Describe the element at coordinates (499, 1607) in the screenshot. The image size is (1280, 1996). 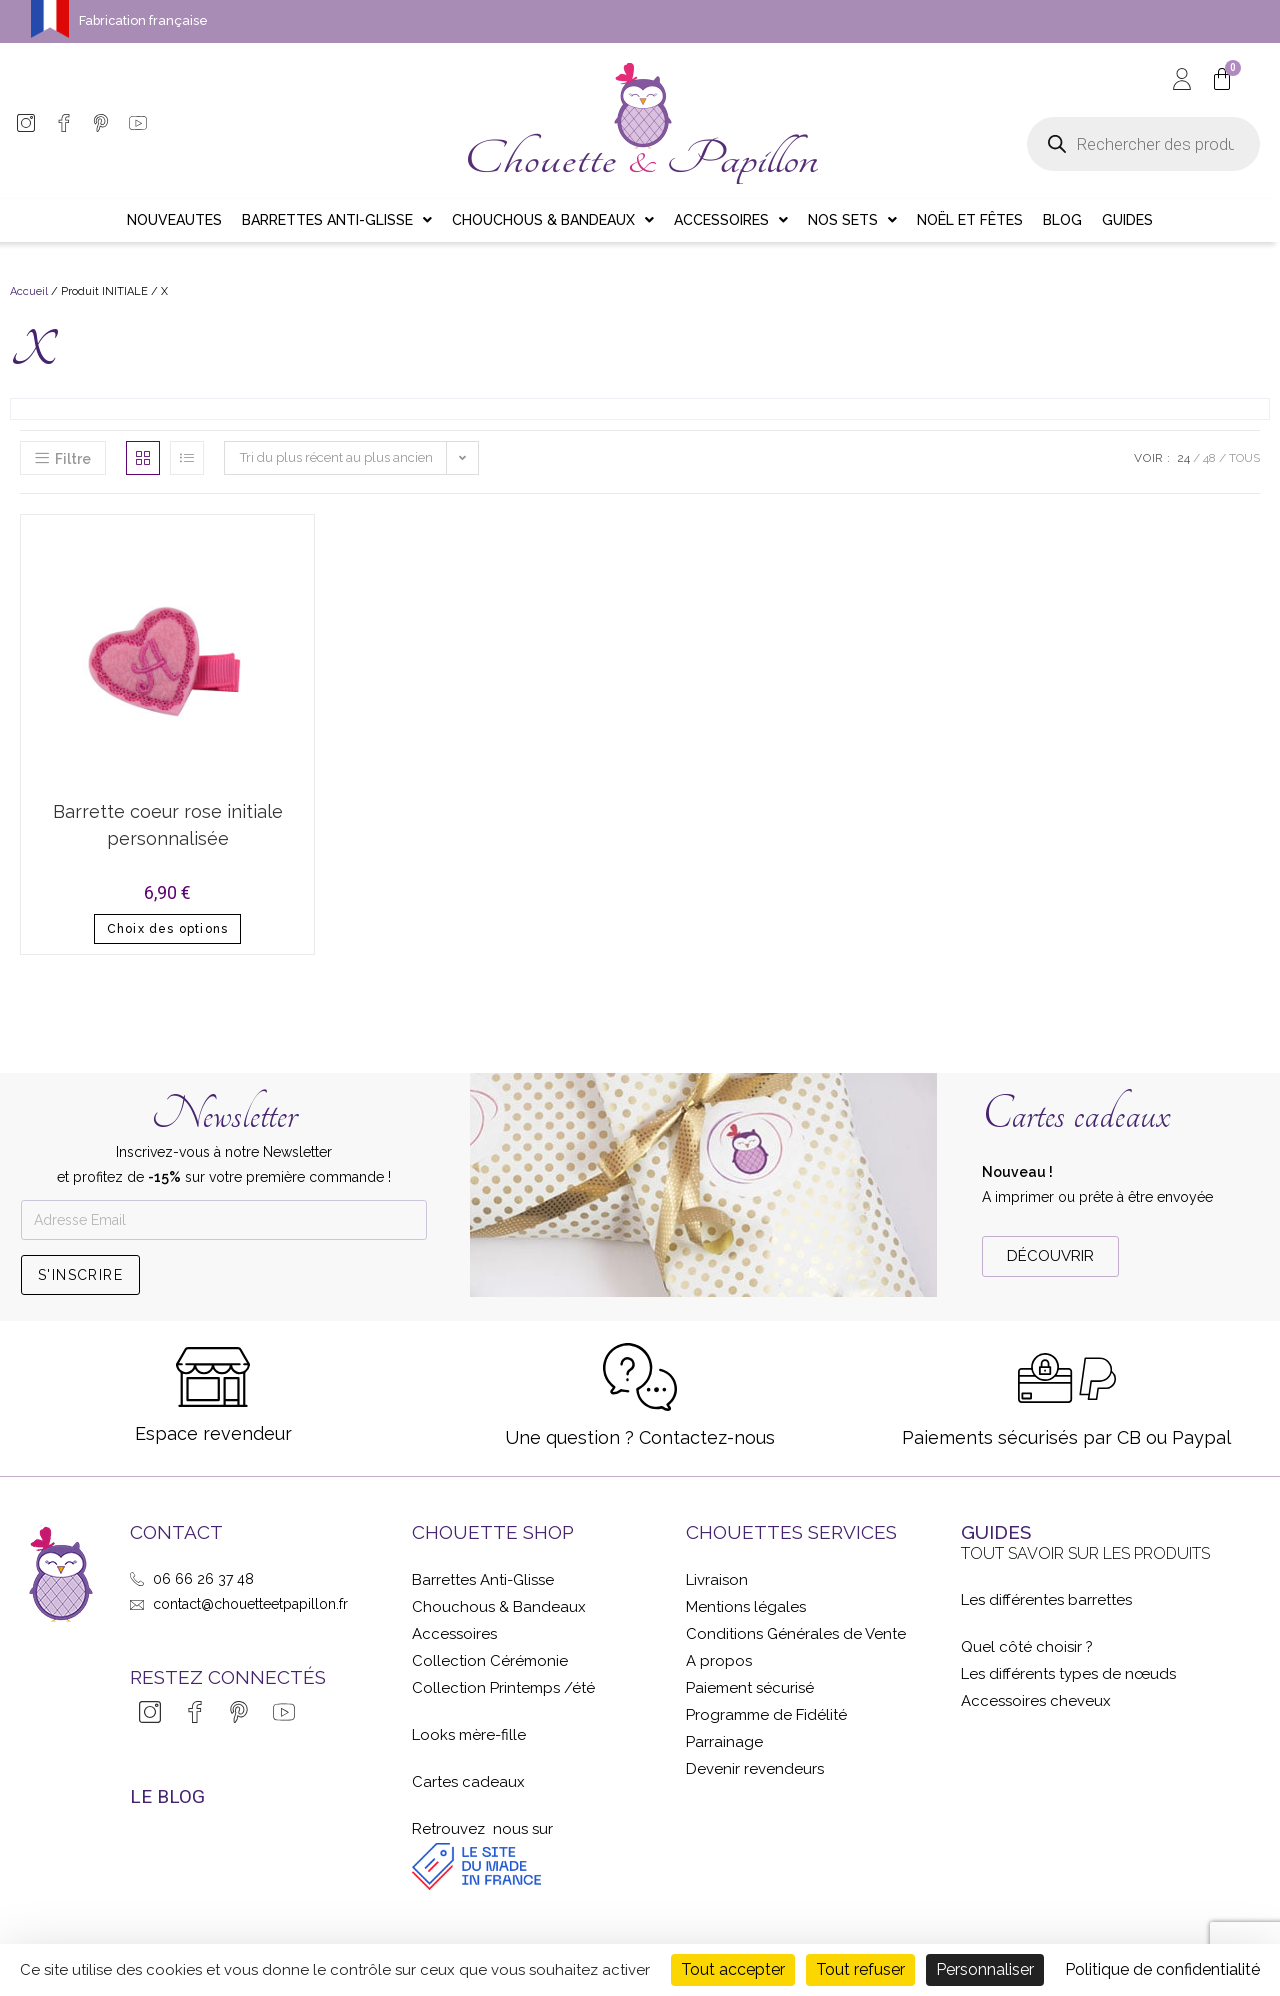
I see `Chouchous & Bandeaux` at that location.